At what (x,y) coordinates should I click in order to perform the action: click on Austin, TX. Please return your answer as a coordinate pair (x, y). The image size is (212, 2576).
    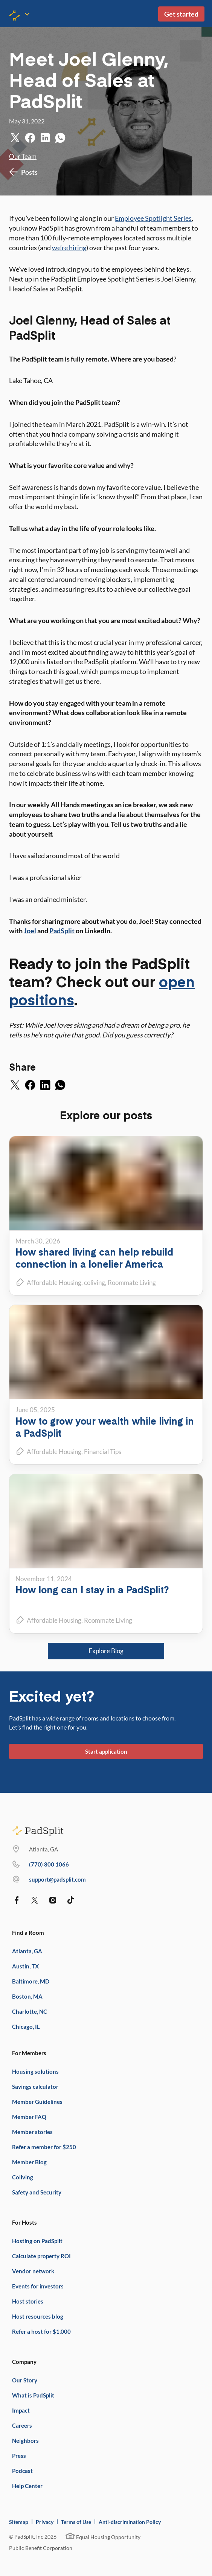
    Looking at the image, I should click on (25, 1966).